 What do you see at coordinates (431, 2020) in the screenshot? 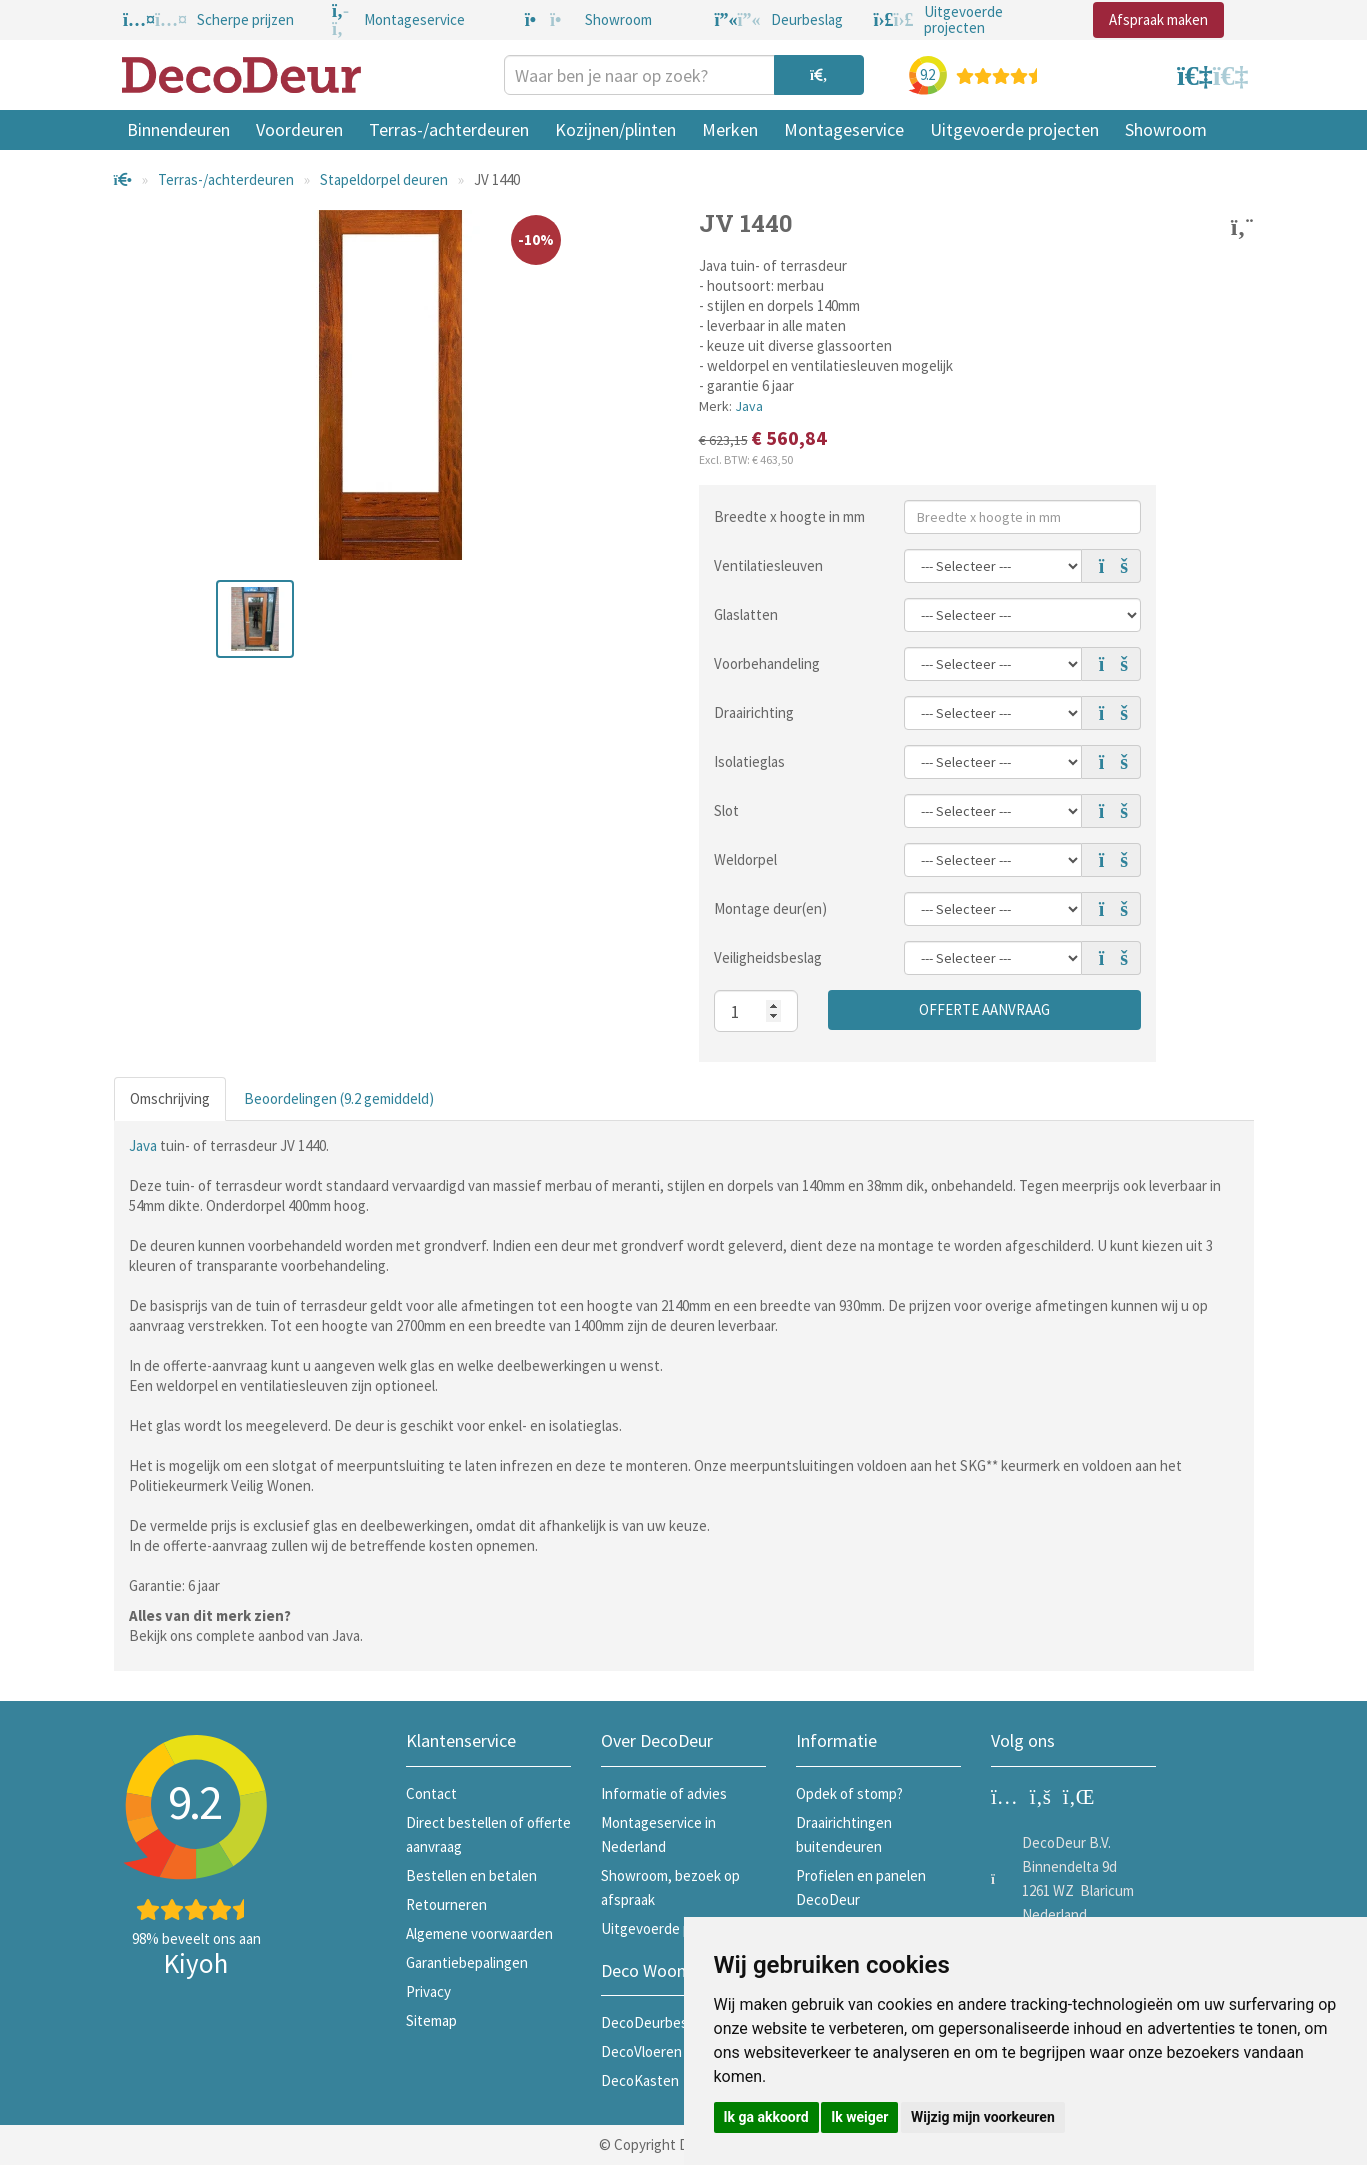
I see `Sitemap` at bounding box center [431, 2020].